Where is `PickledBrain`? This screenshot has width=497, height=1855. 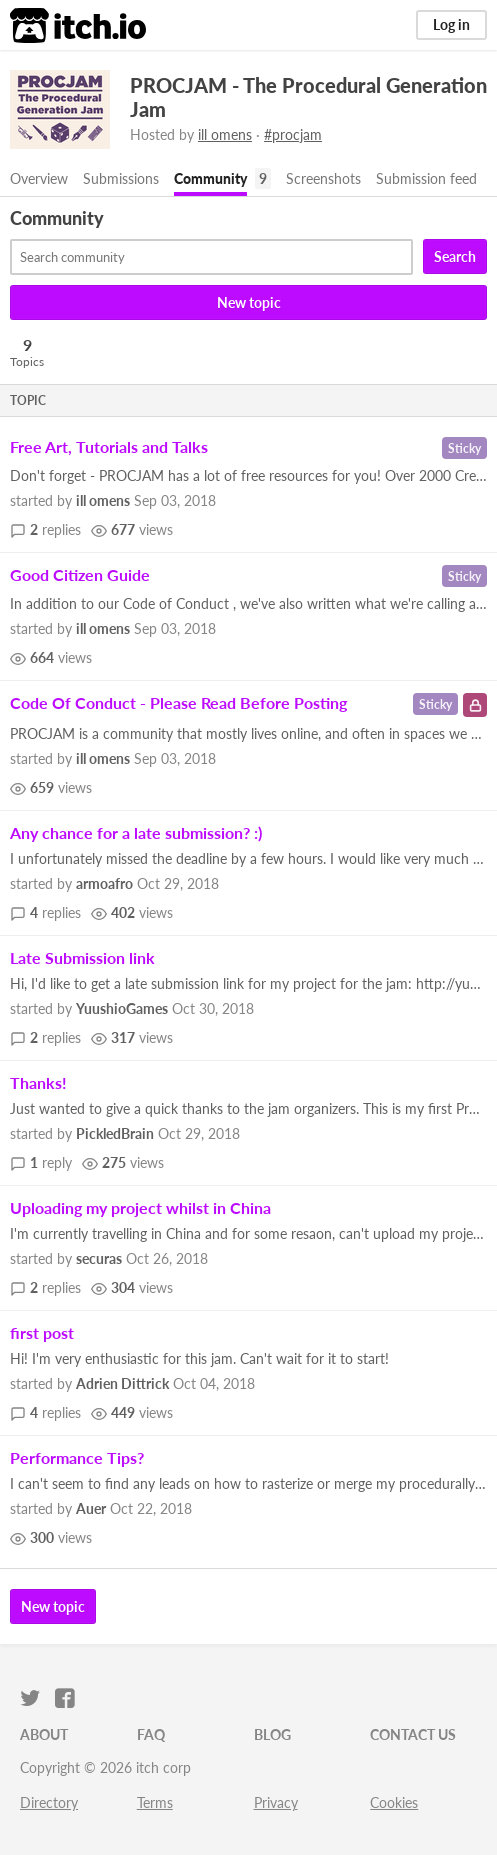
PickledBrain is located at coordinates (115, 1133).